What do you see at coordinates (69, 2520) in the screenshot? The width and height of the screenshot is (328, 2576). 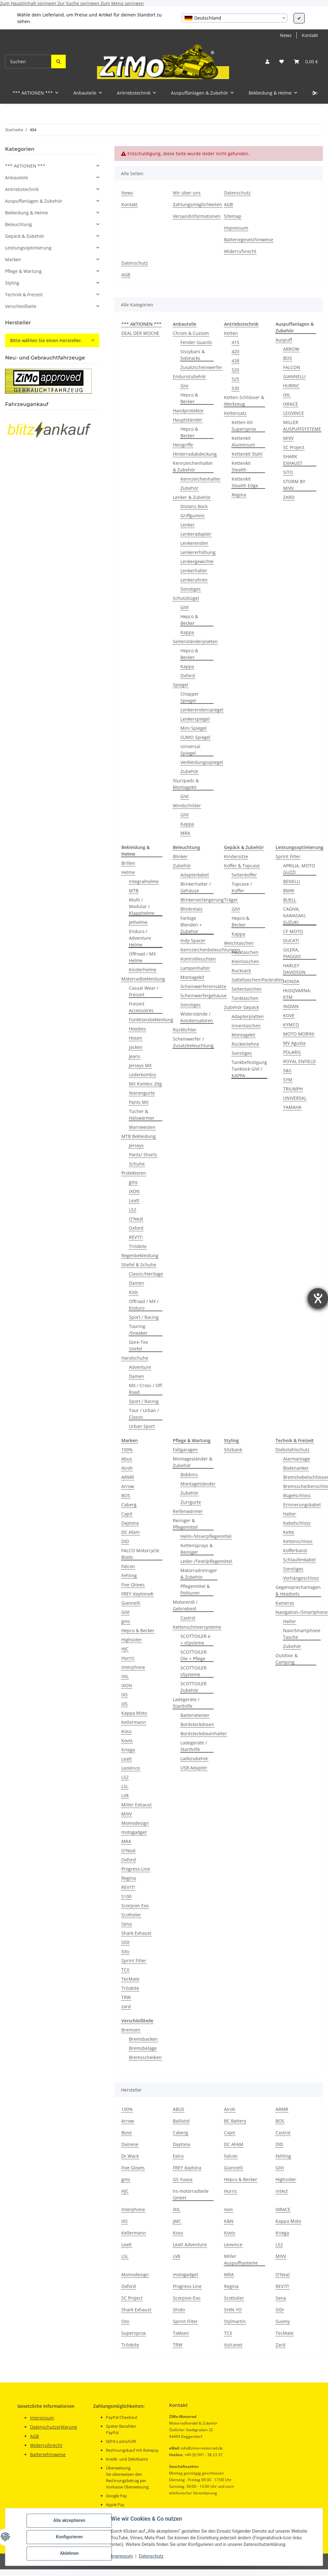 I see `Alle akzeptieren` at bounding box center [69, 2520].